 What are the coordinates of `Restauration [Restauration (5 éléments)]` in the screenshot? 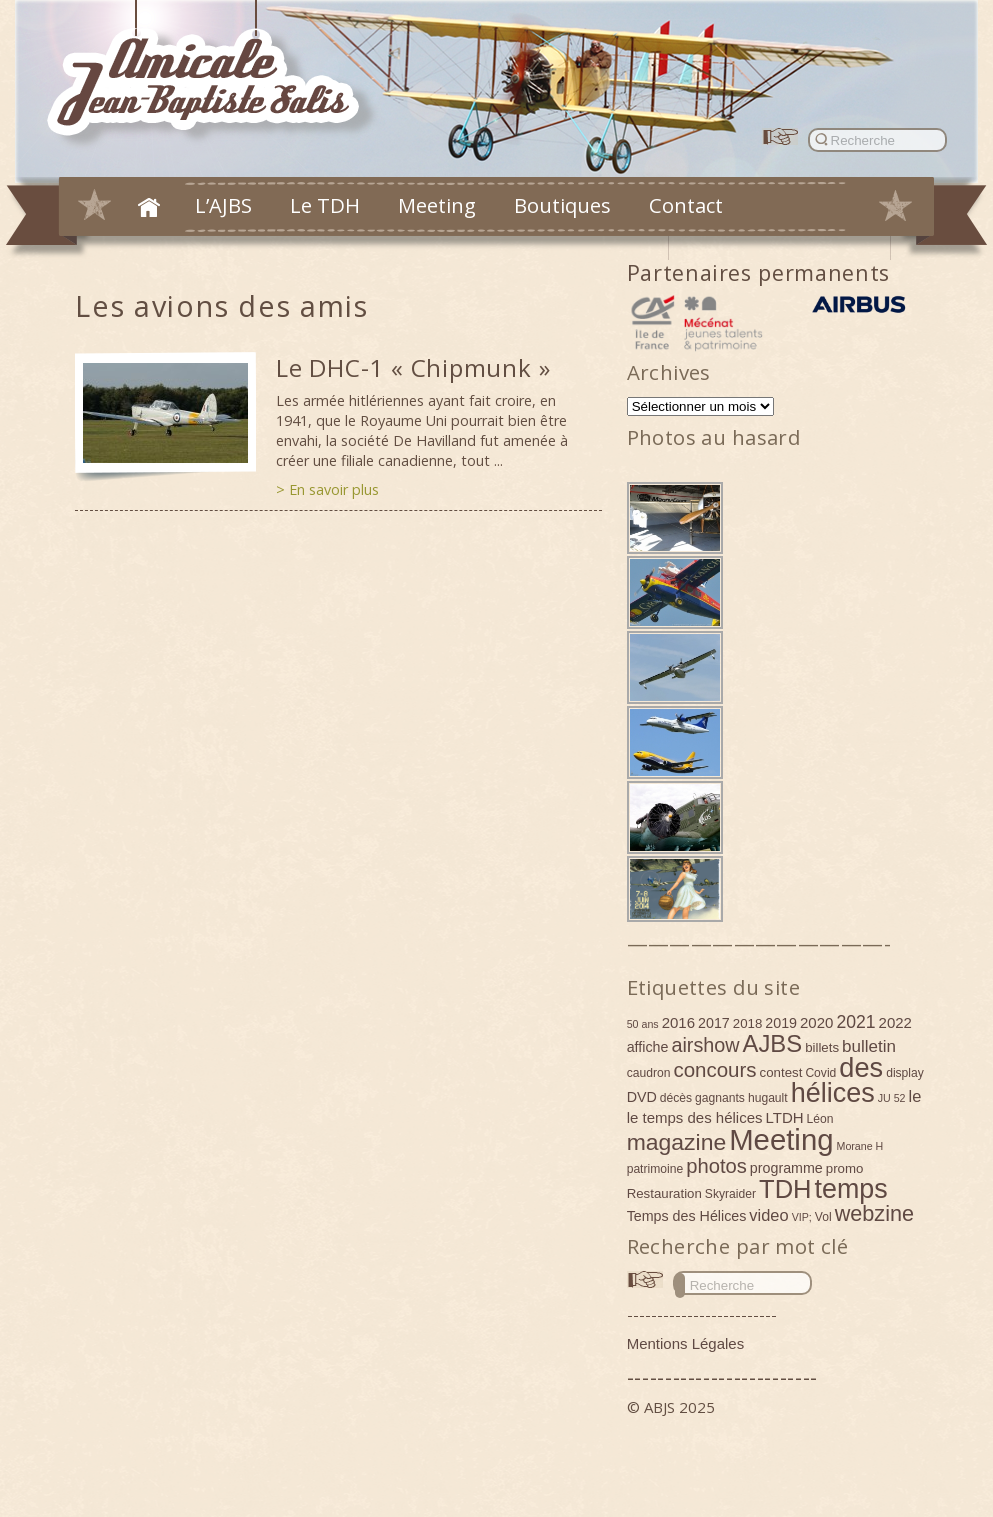 It's located at (664, 1193).